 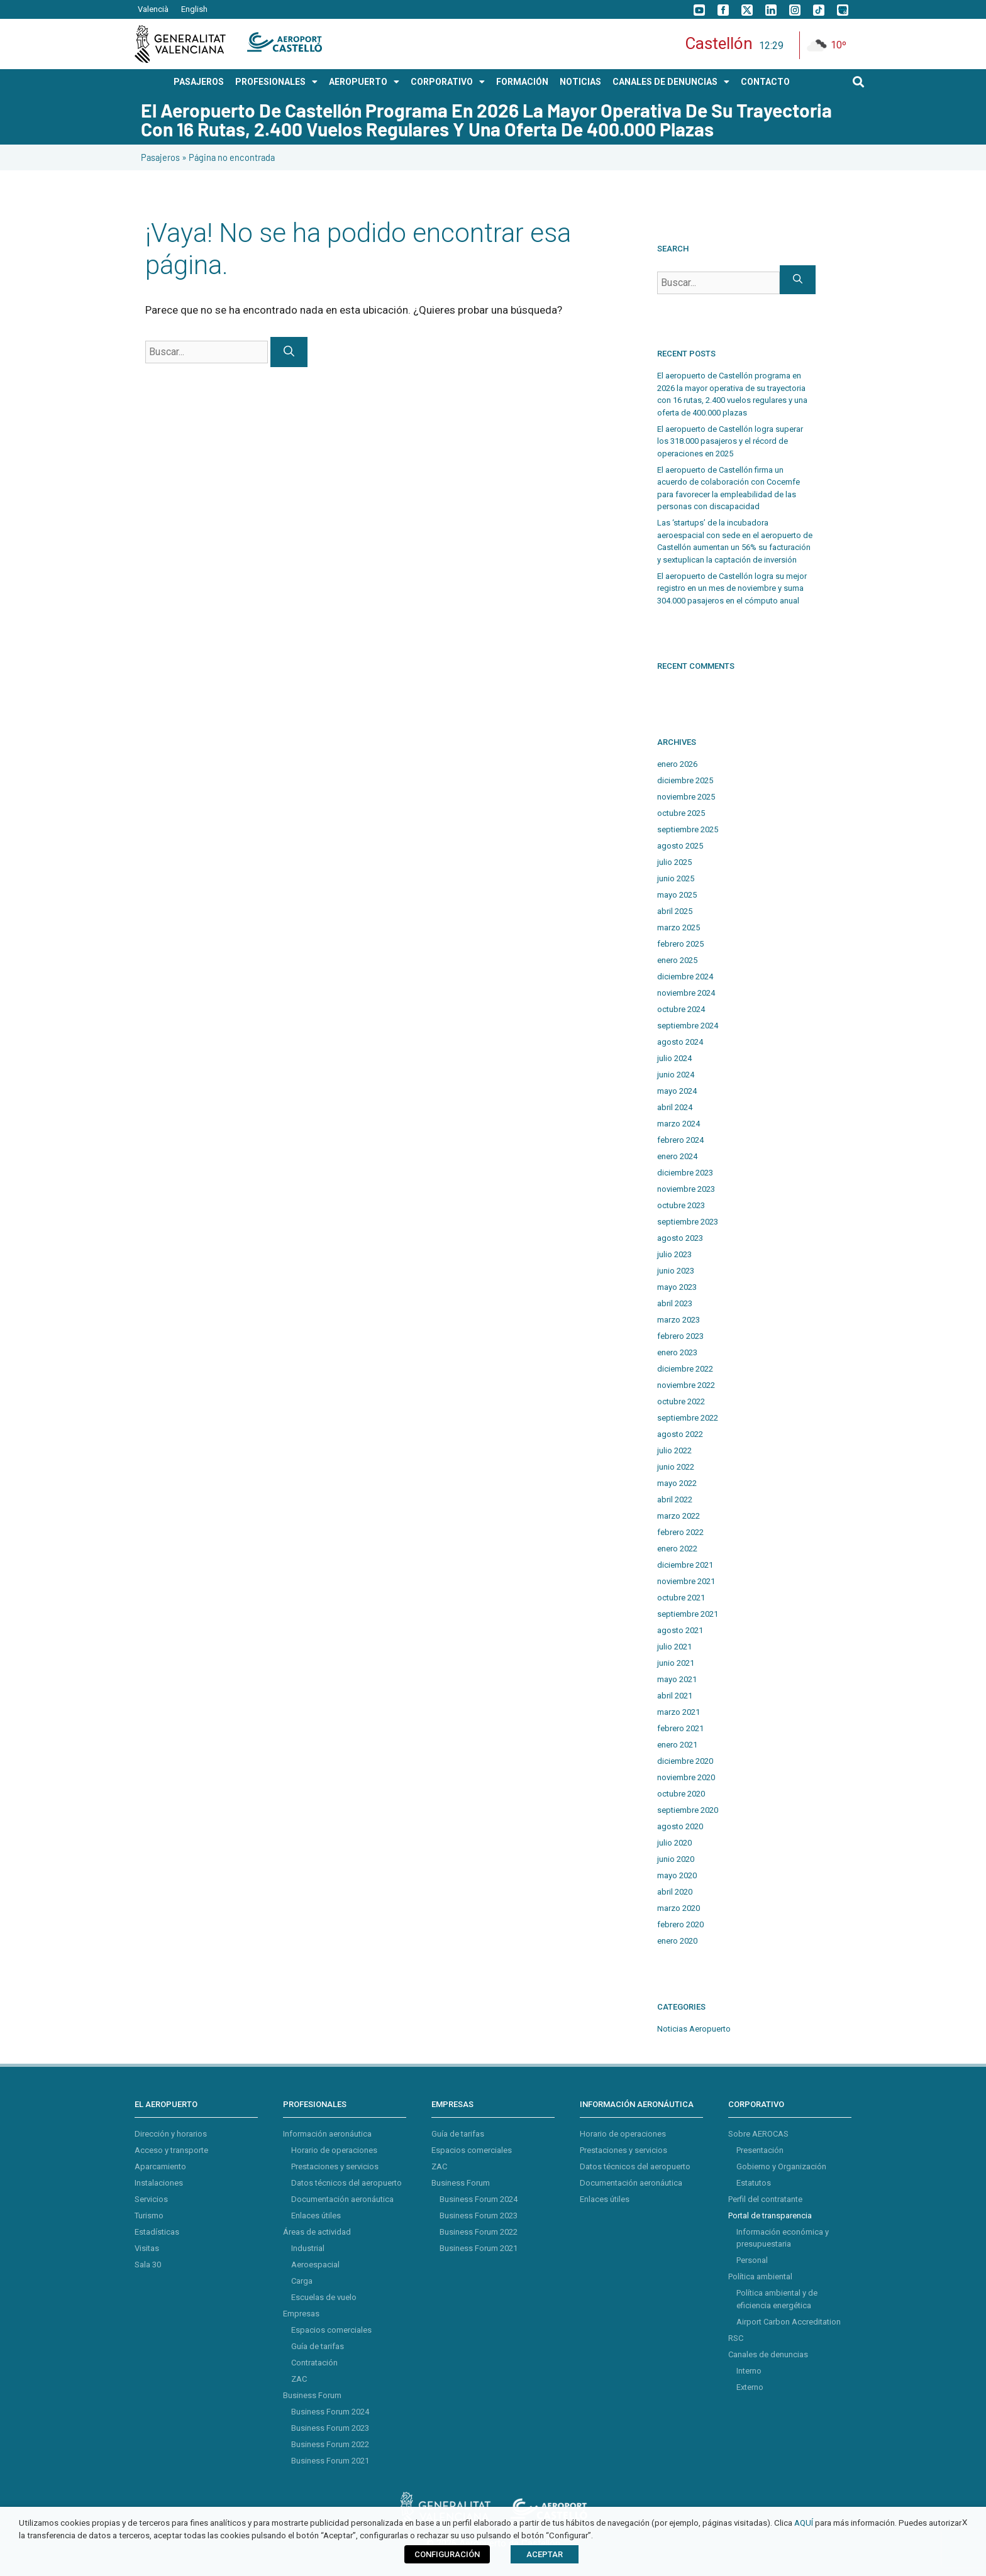 I want to click on El aeropuerto de Castellón logra superar los 318.000 pasajeros y el récord de operaciones en 2025, so click(x=730, y=441).